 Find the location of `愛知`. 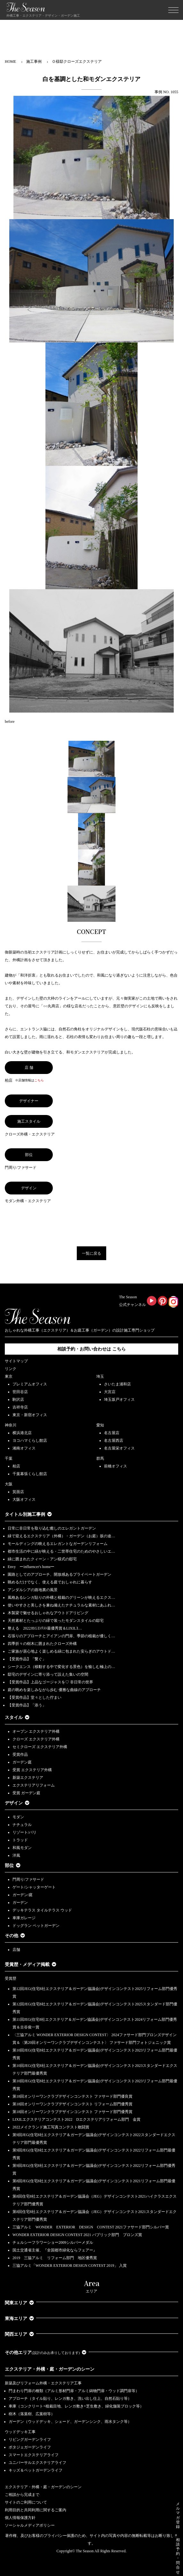

愛知 is located at coordinates (100, 1425).